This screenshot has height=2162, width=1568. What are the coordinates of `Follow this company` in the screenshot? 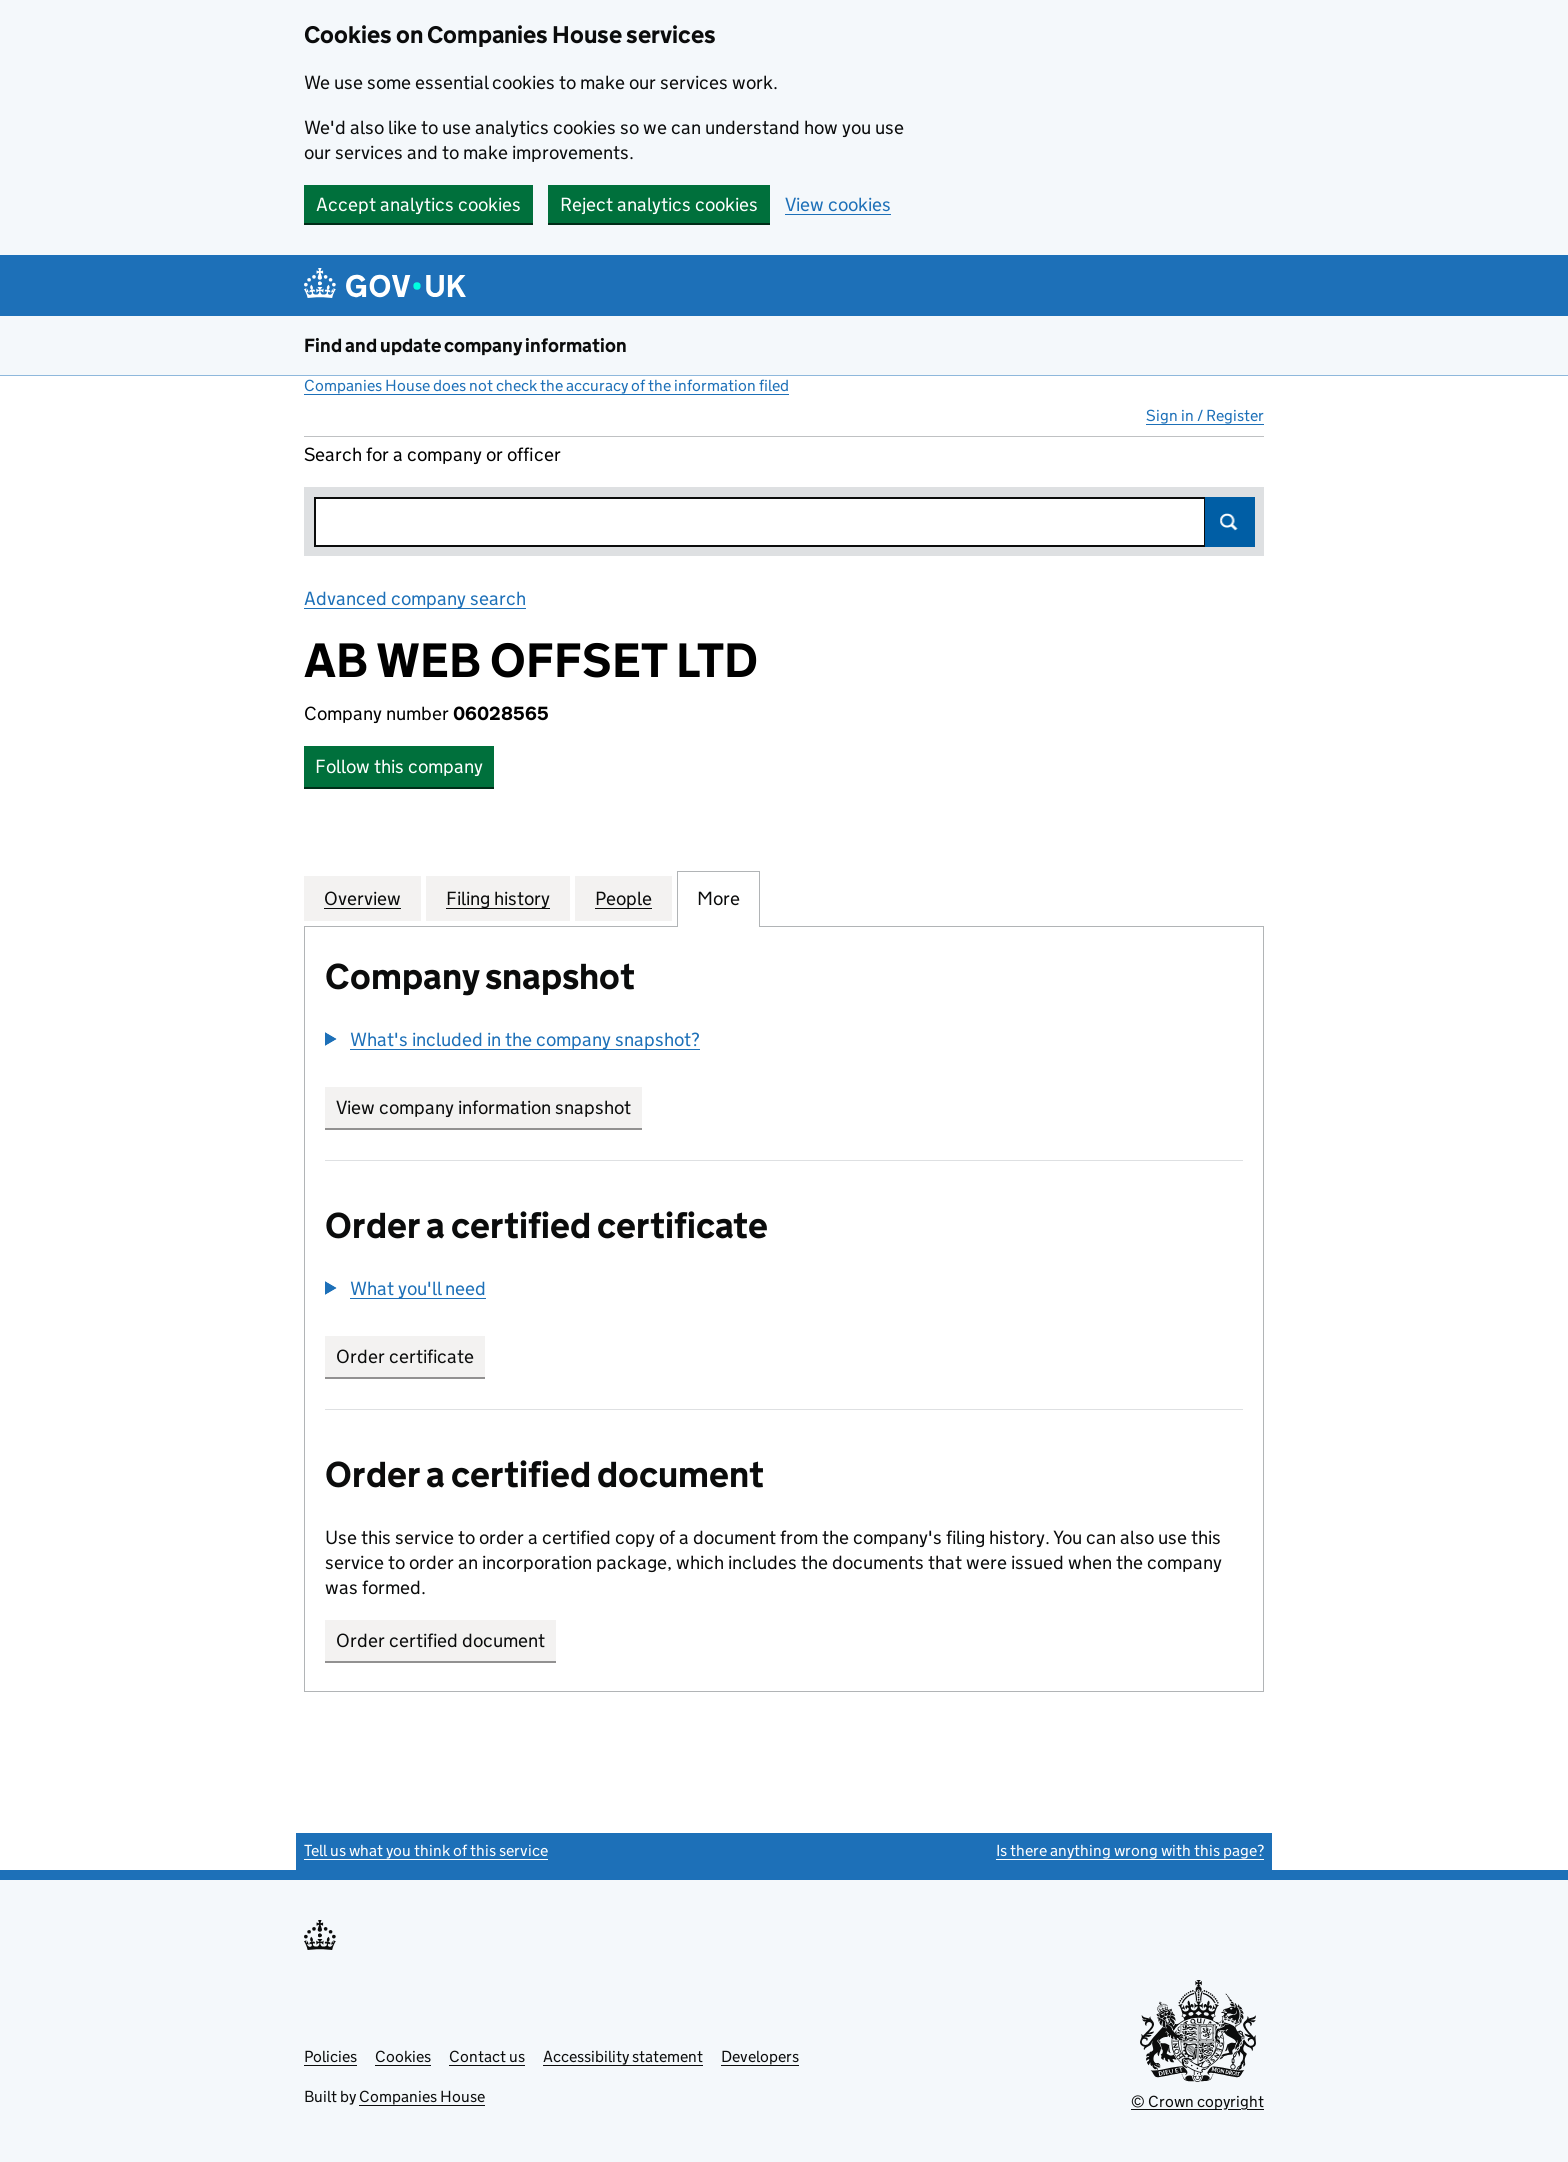 It's located at (399, 766).